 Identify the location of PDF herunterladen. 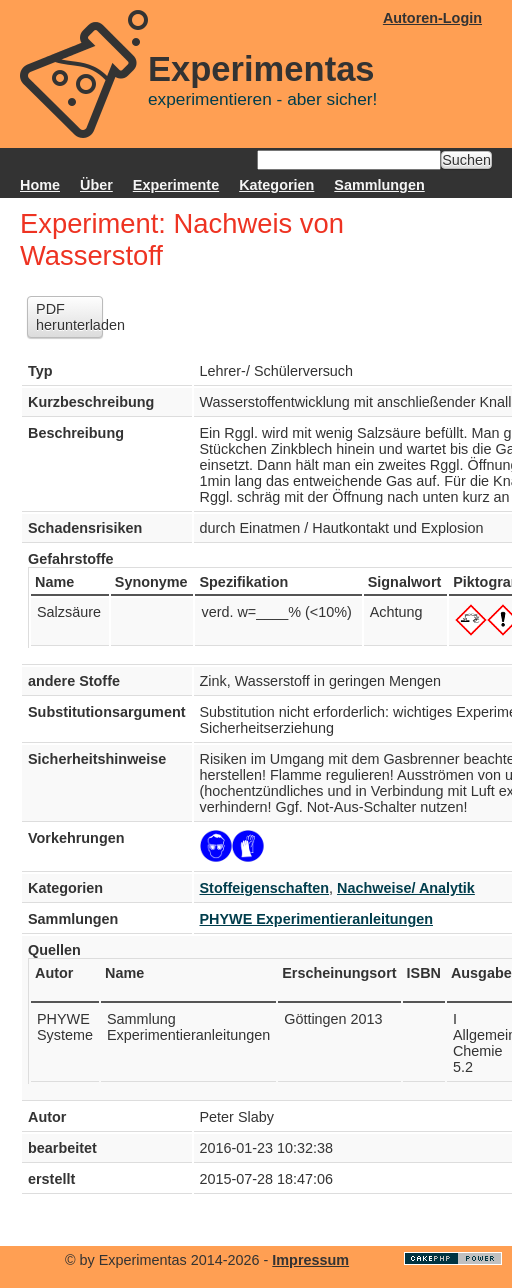
(69, 317).